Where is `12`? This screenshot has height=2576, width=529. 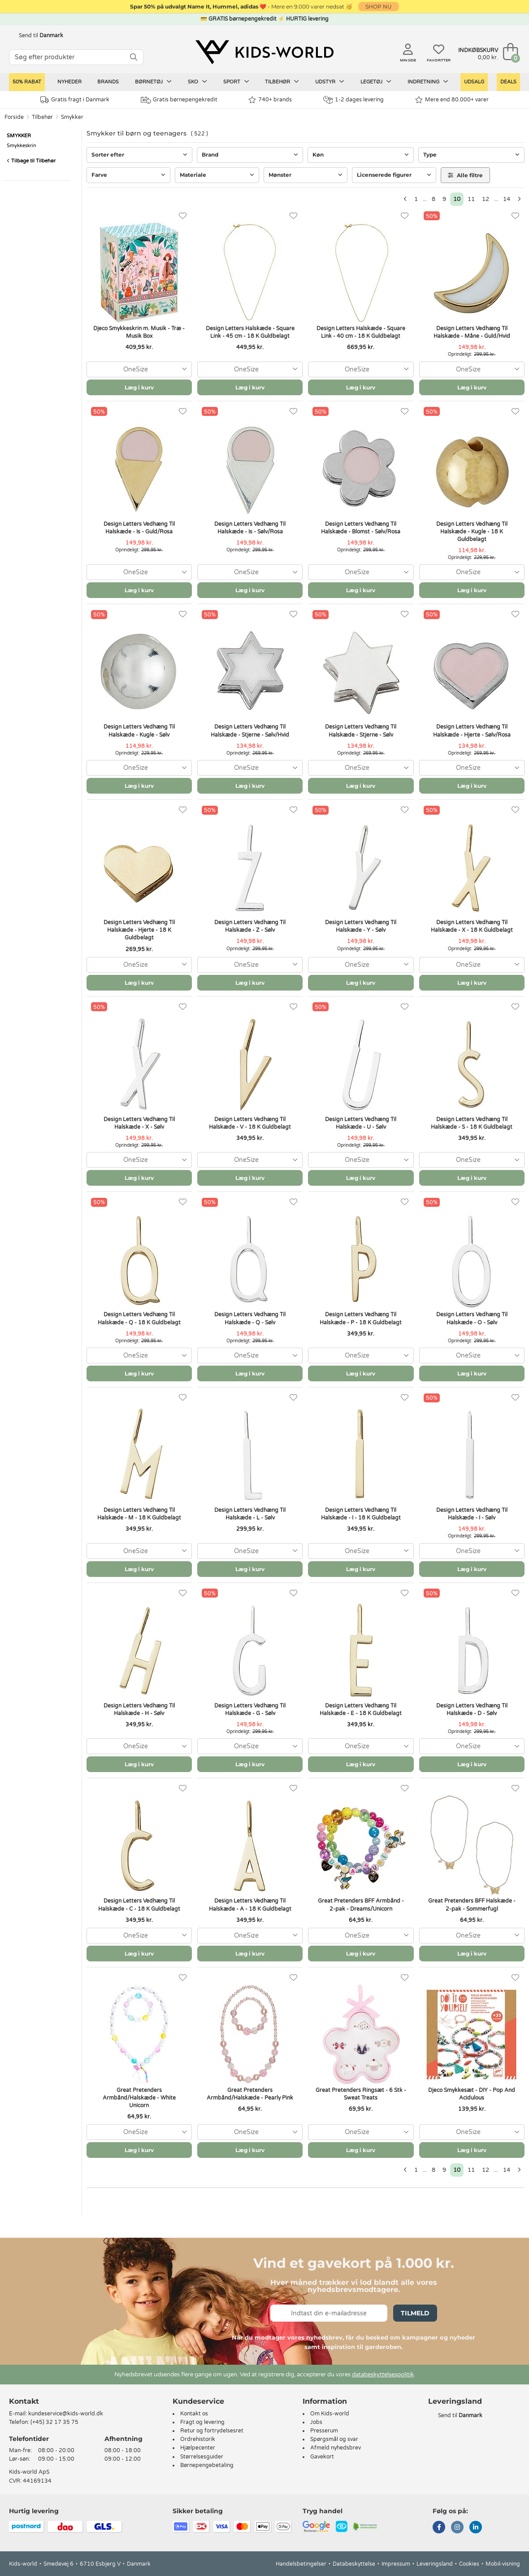
12 is located at coordinates (485, 199).